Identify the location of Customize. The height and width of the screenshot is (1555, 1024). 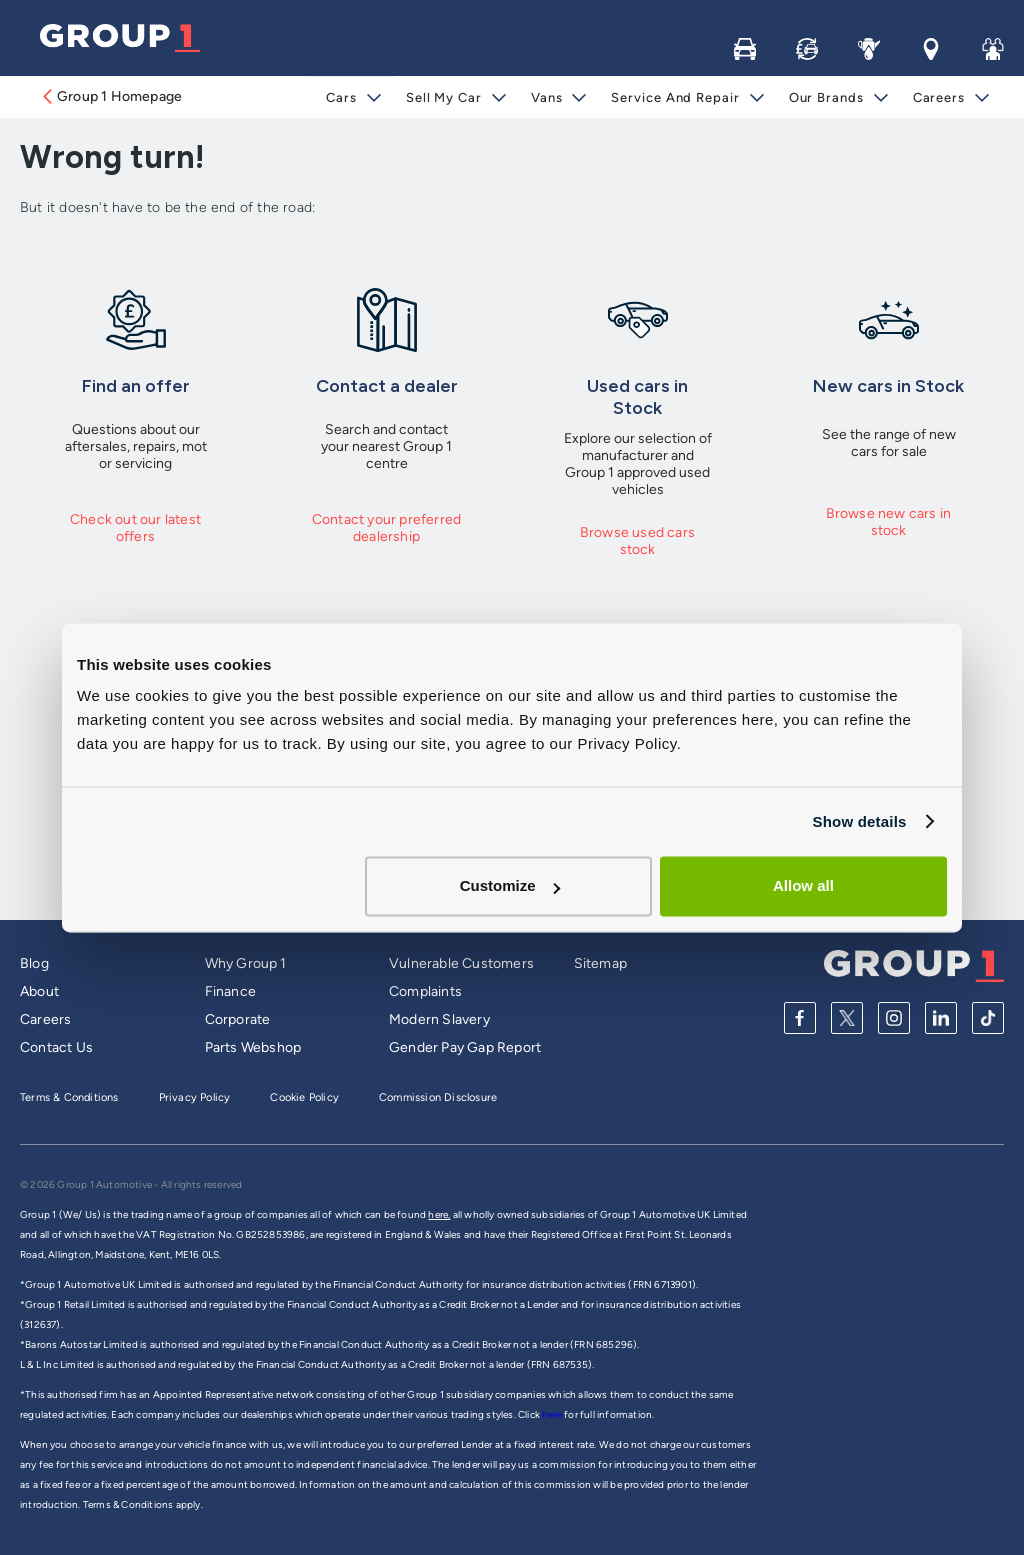
(510, 885).